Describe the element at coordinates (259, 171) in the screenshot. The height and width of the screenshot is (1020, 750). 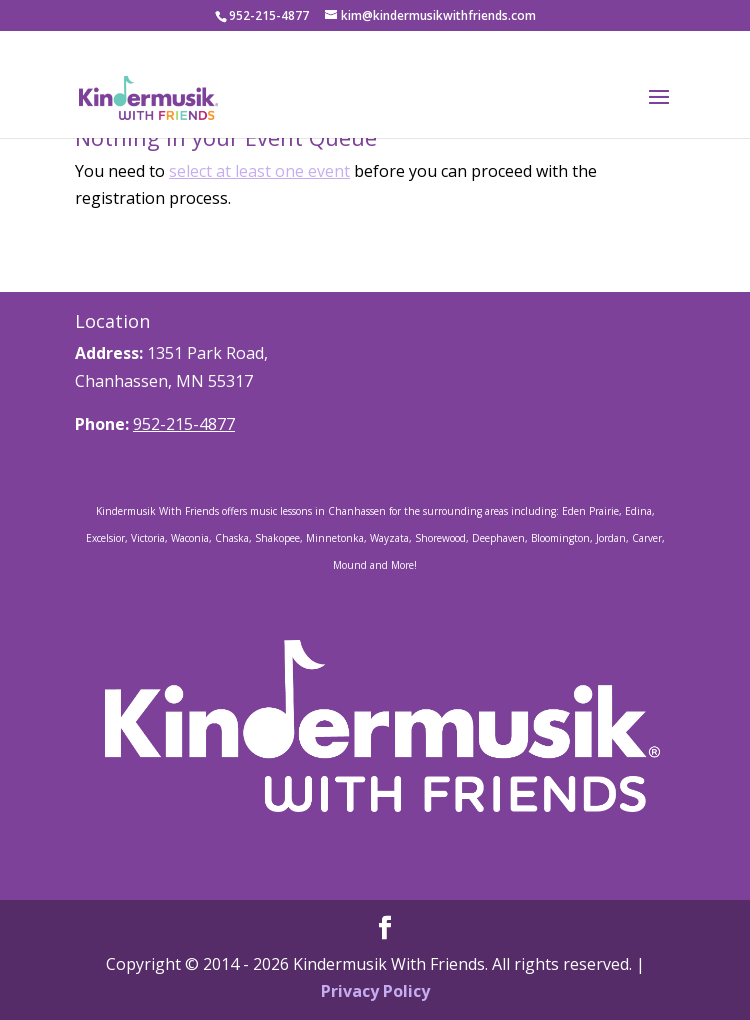
I see `select at least one event` at that location.